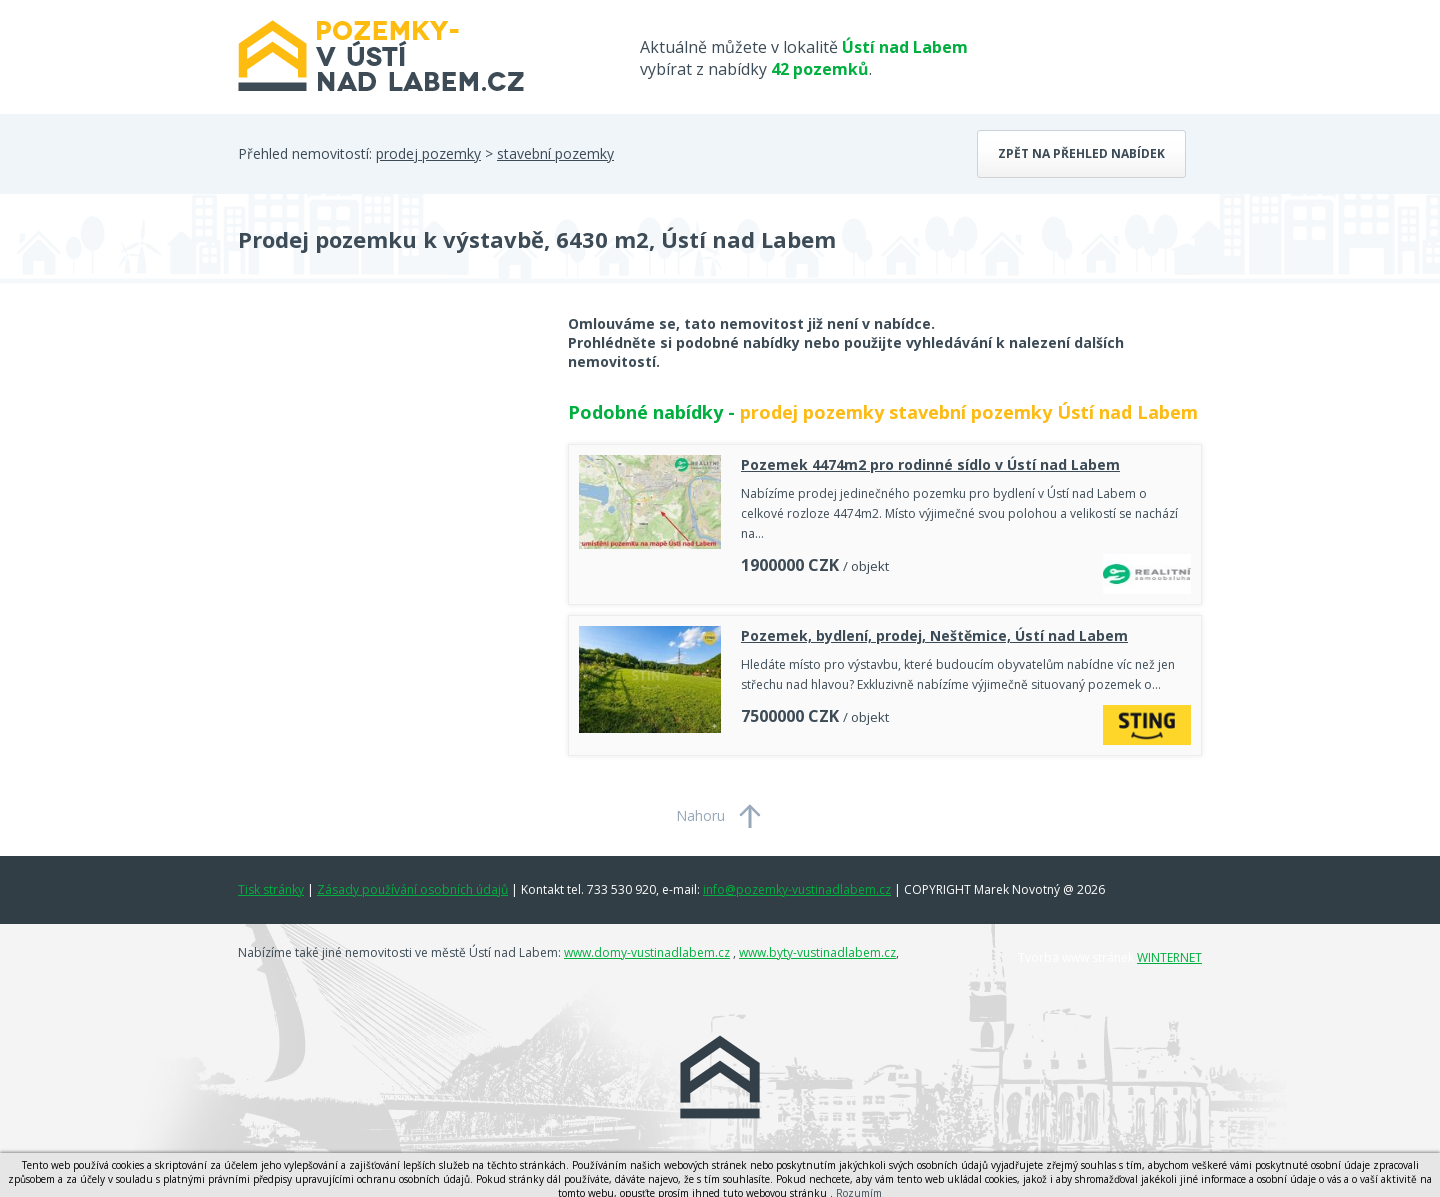 This screenshot has width=1440, height=1197. I want to click on Zásady používání osobních údajů, so click(412, 889).